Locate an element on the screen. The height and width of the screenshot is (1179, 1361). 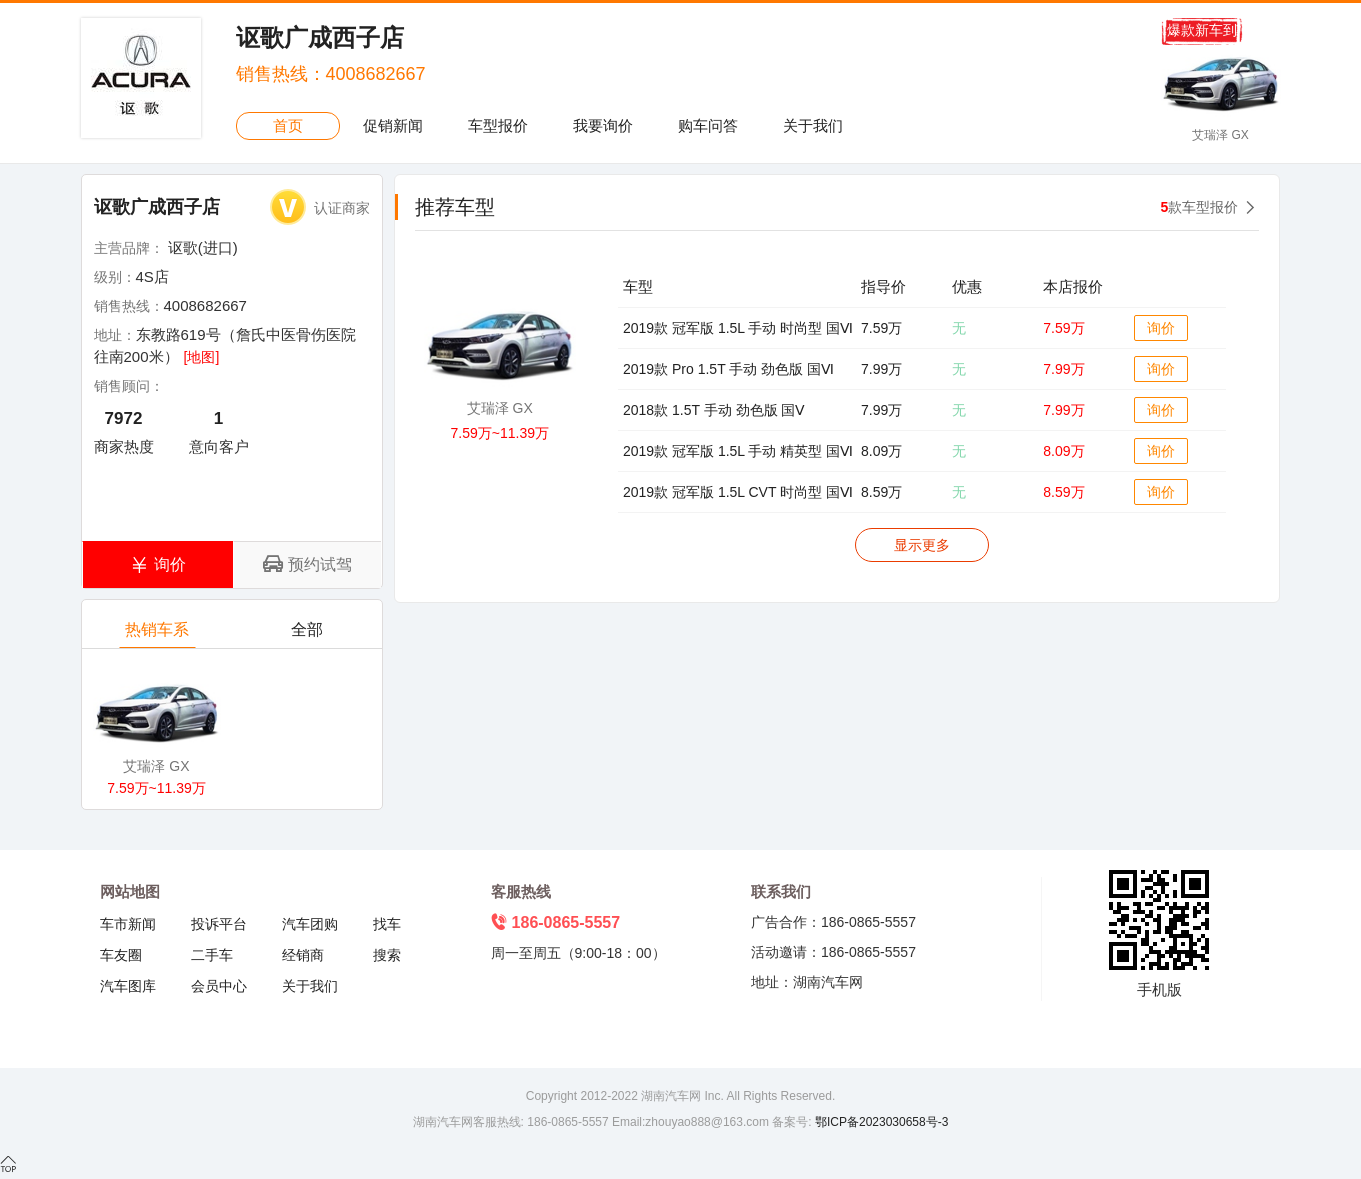
关于我们 is located at coordinates (813, 125).